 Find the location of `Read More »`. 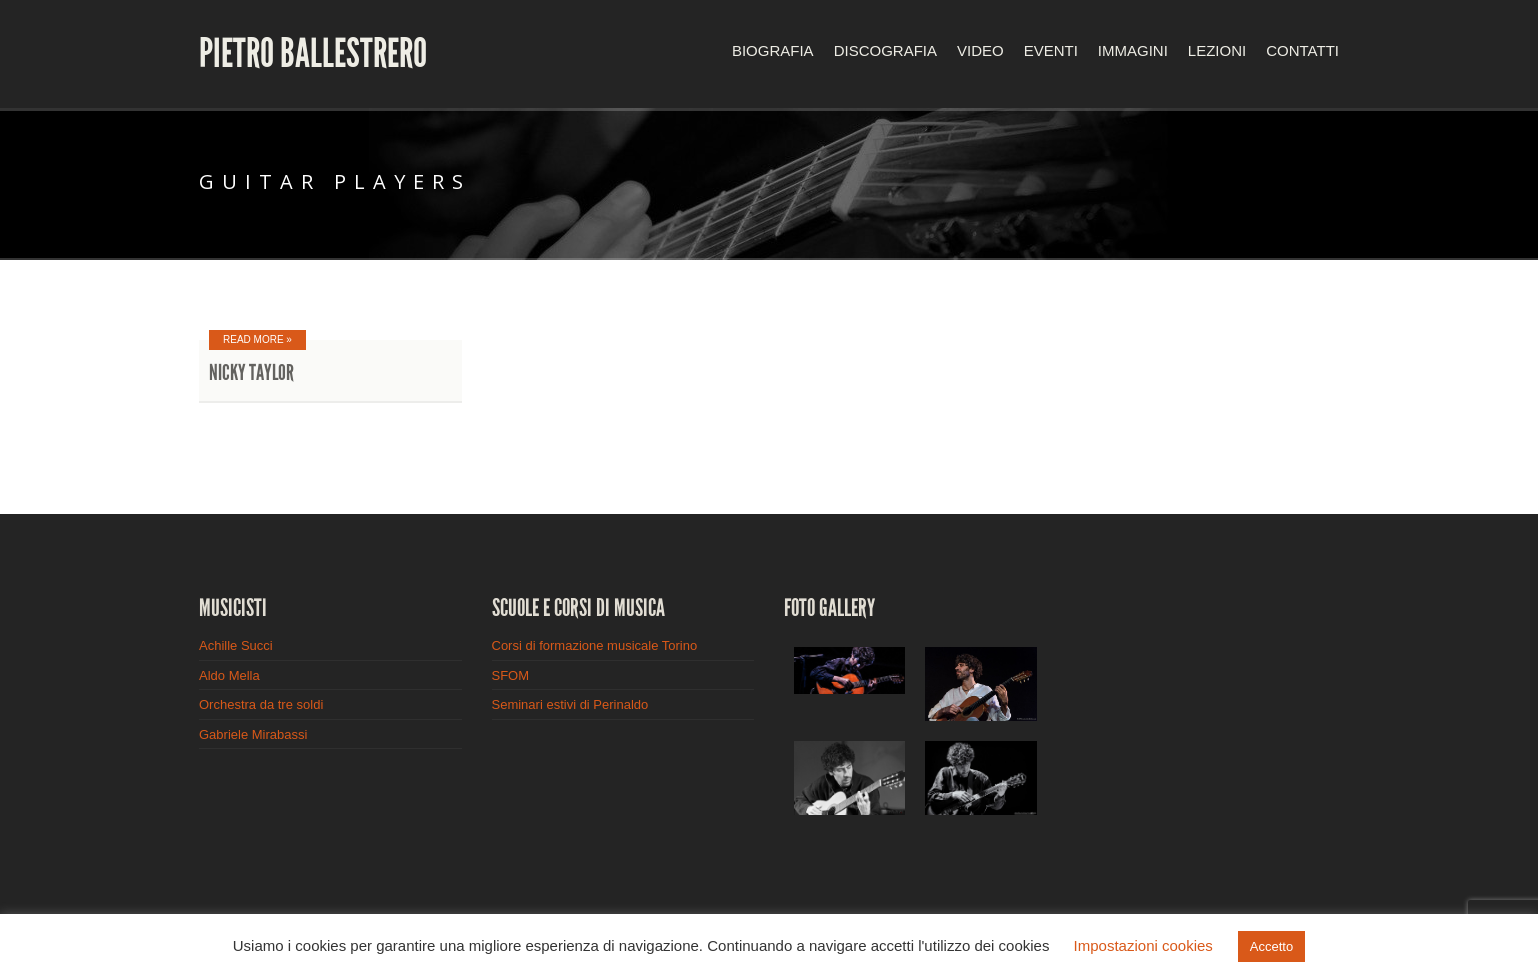

Read More » is located at coordinates (257, 339).